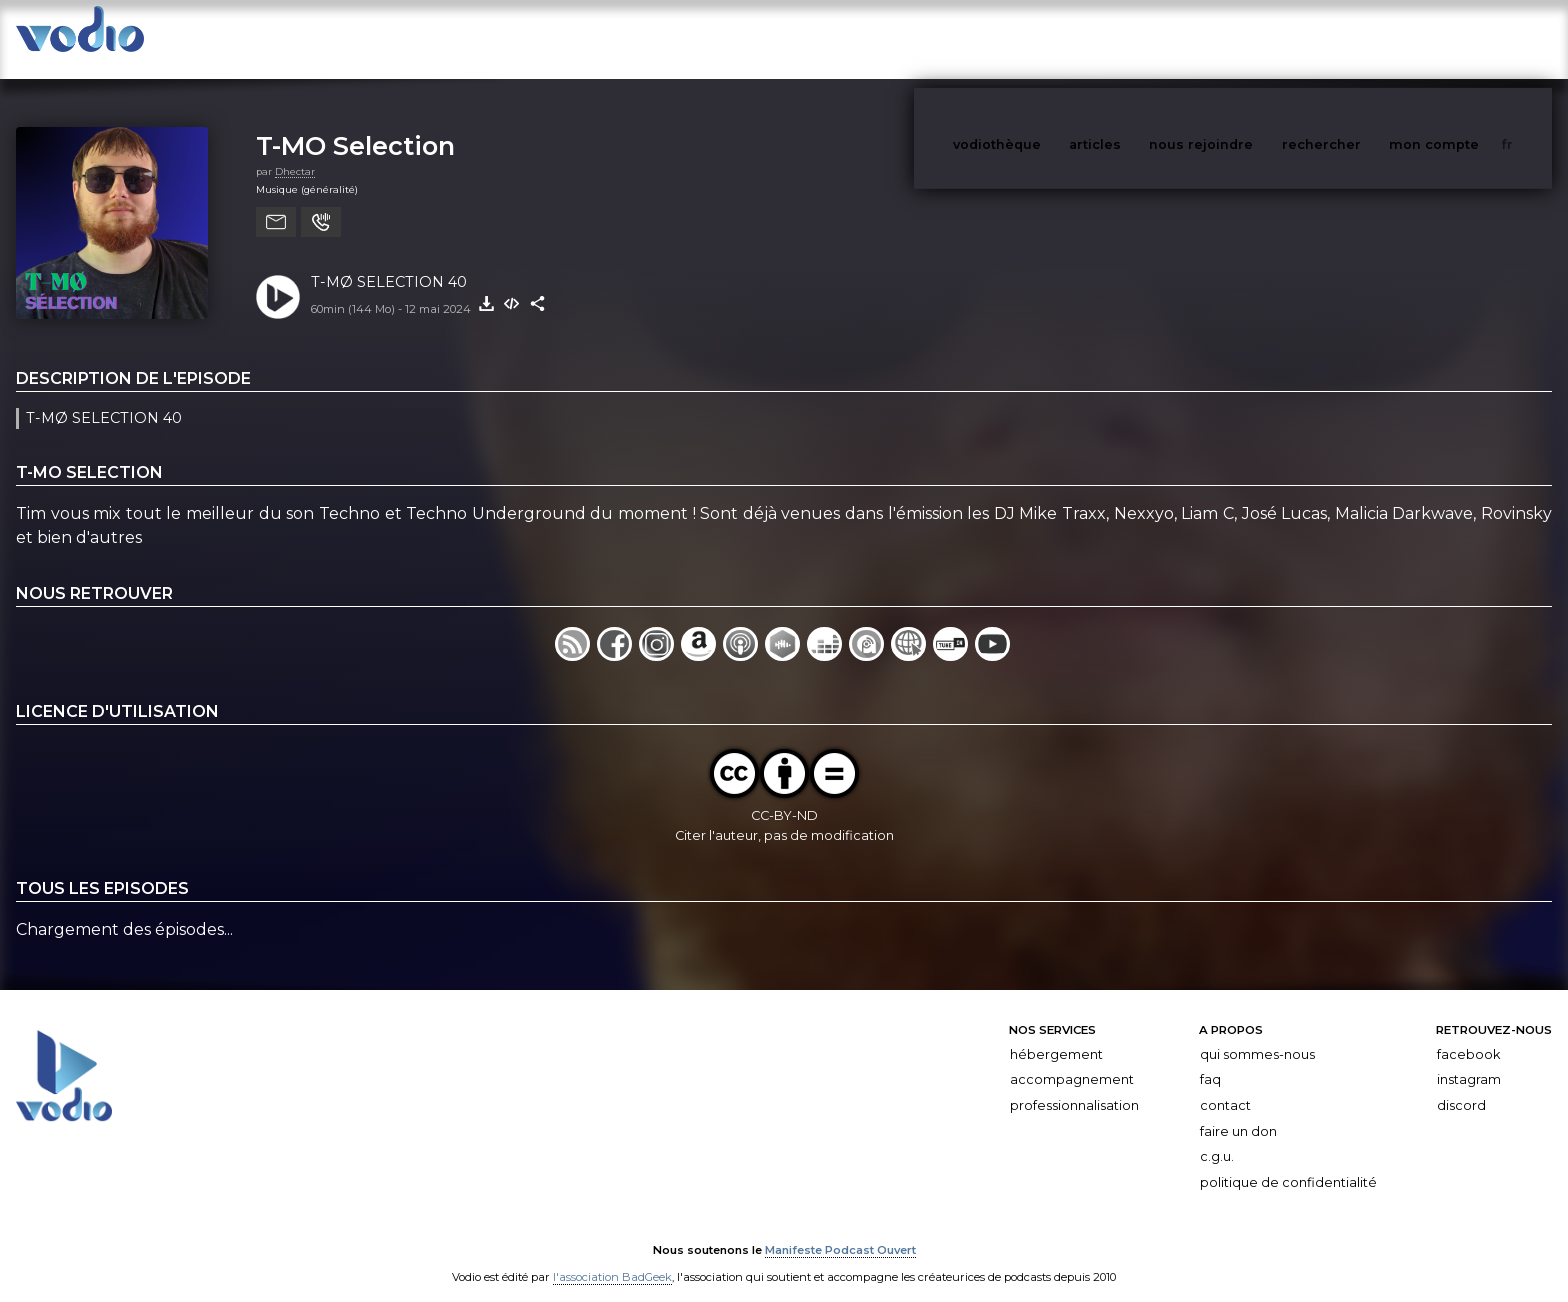 The height and width of the screenshot is (1302, 1568). I want to click on Discord, so click(1461, 1085).